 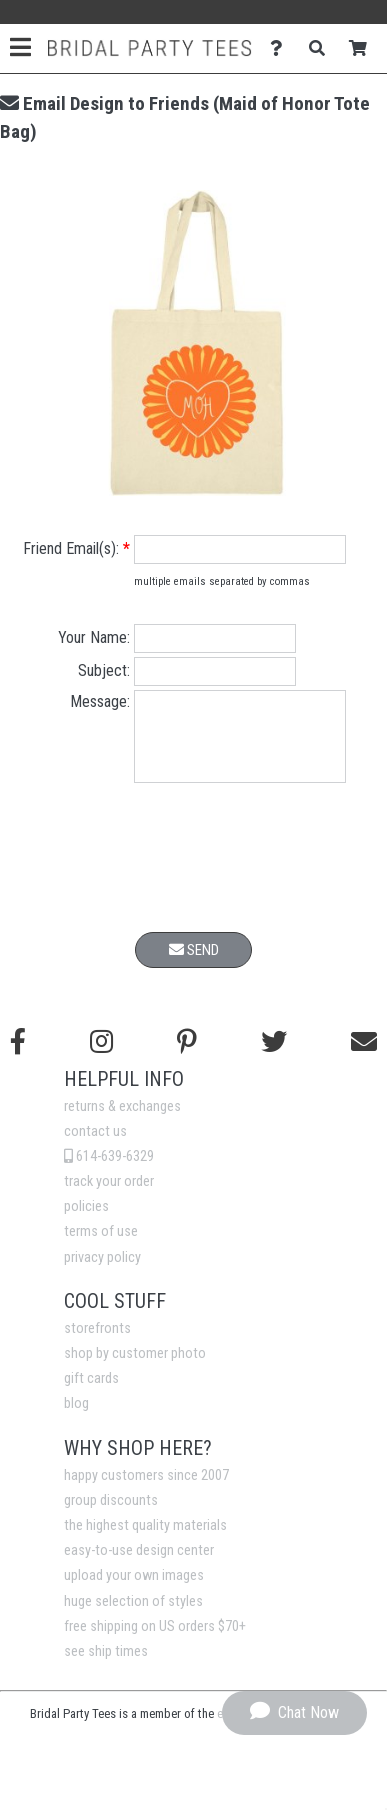 I want to click on 614-639-6329, so click(x=109, y=1171).